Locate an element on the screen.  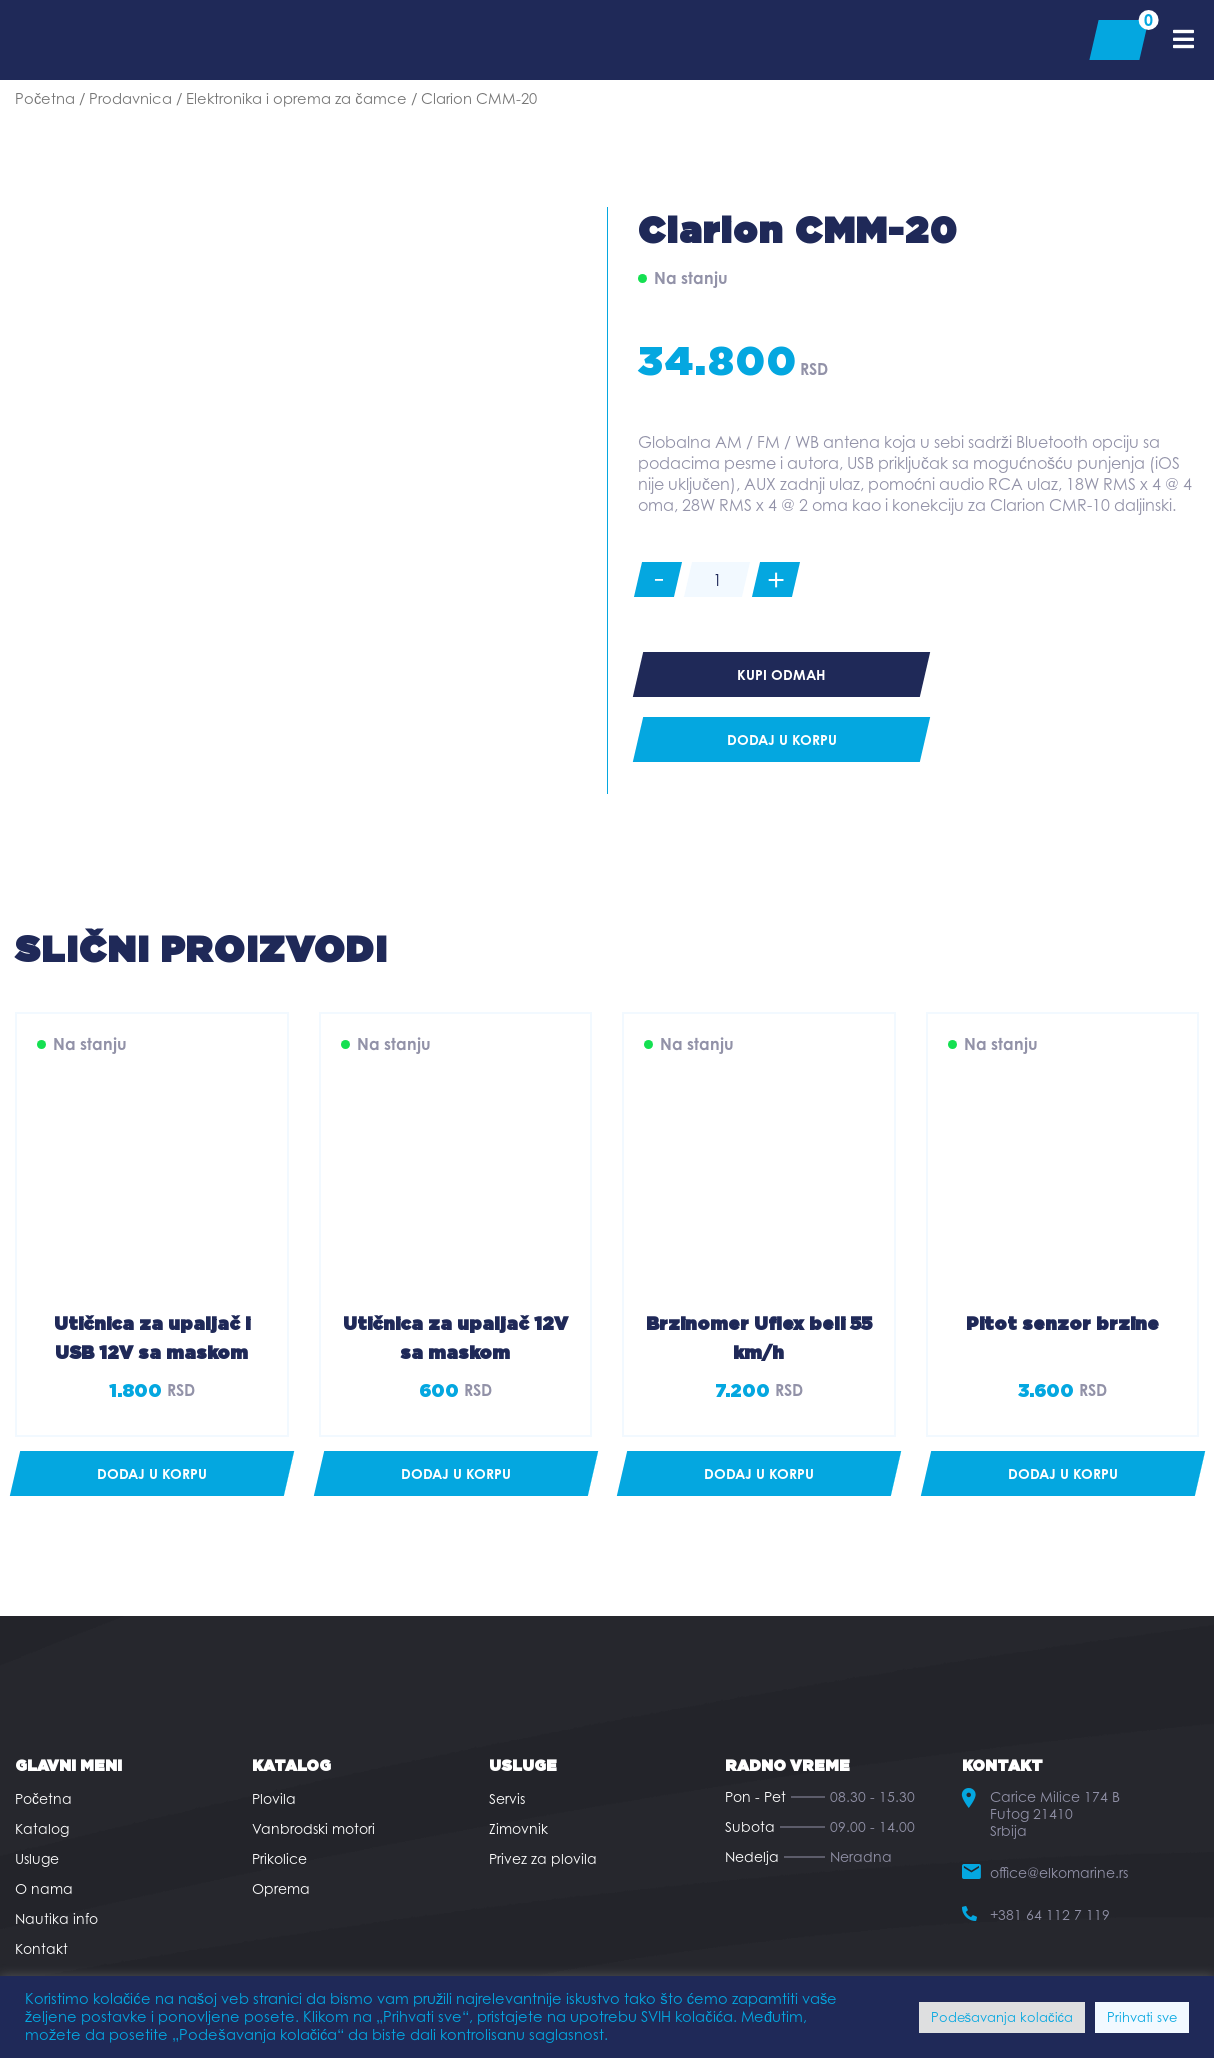
Zimovnik is located at coordinates (518, 1828).